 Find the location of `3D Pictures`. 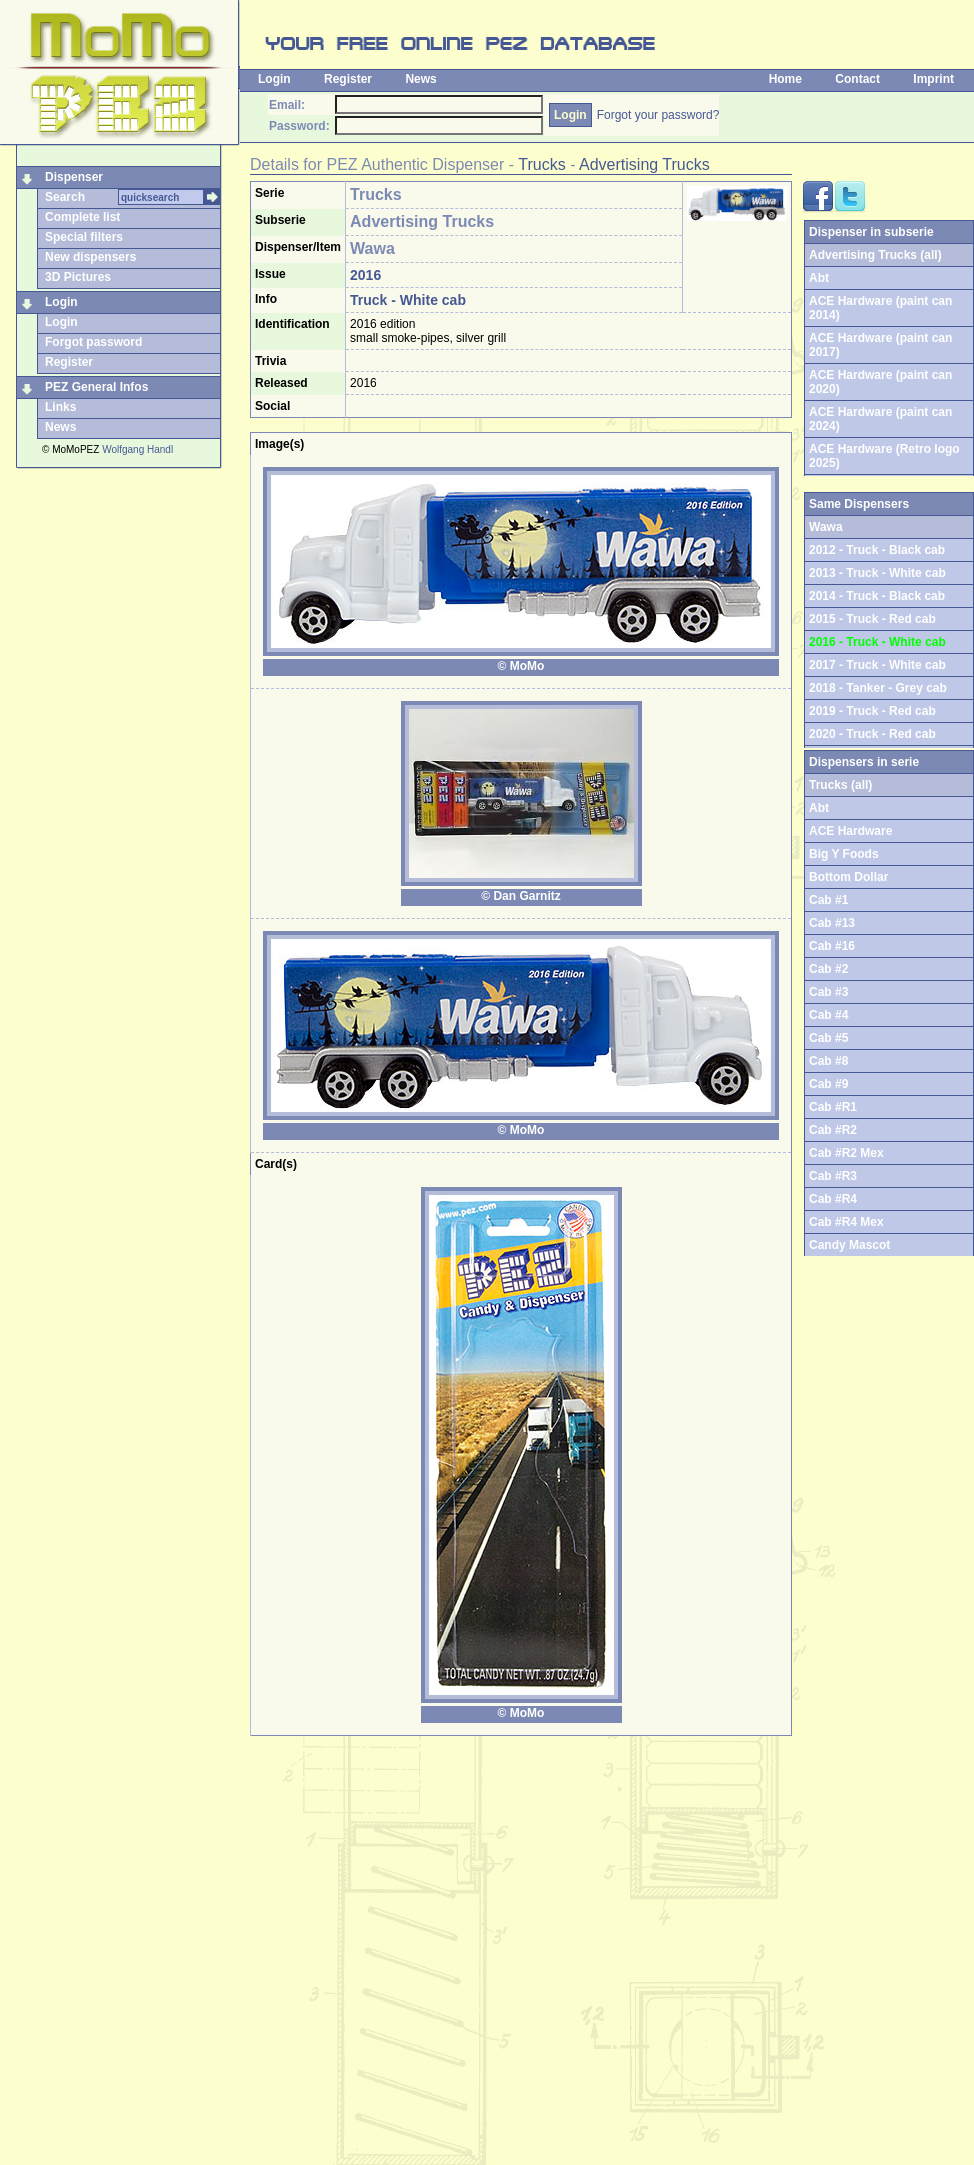

3D Pictures is located at coordinates (78, 277).